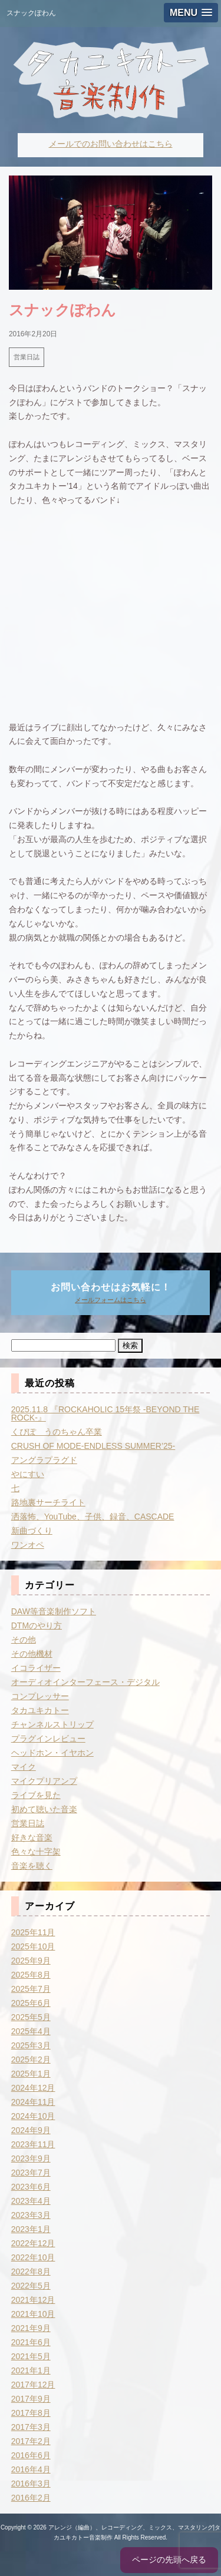 Image resolution: width=221 pixels, height=2576 pixels. I want to click on 2016年4月, so click(31, 2469).